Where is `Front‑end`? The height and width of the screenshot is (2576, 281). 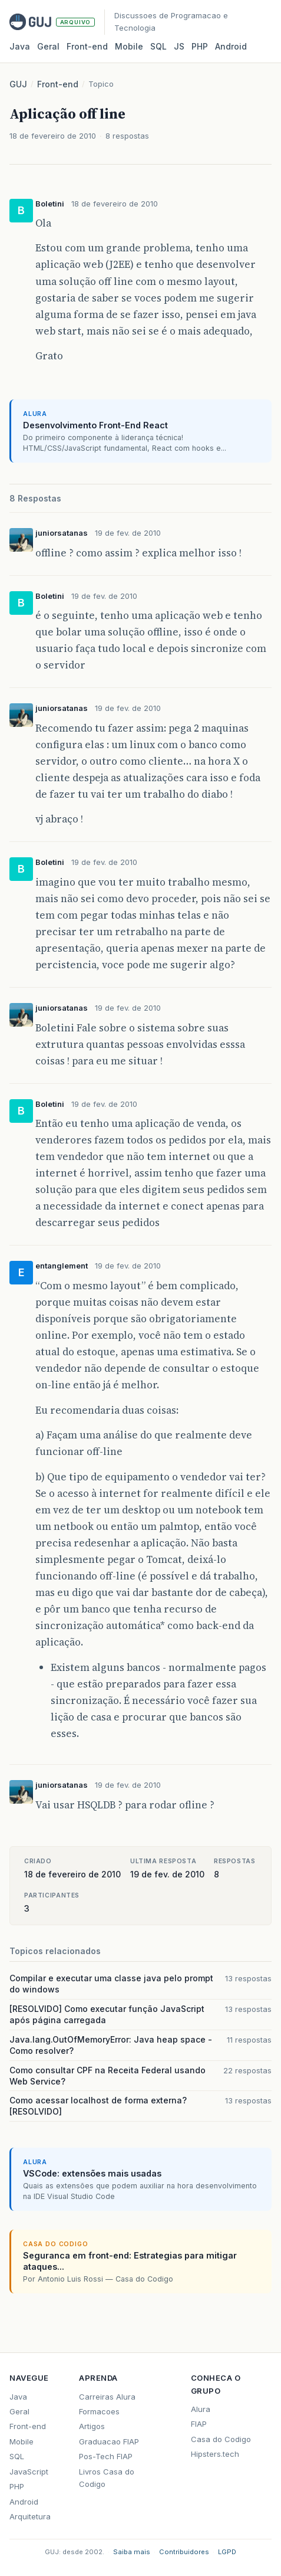 Front‑end is located at coordinates (87, 46).